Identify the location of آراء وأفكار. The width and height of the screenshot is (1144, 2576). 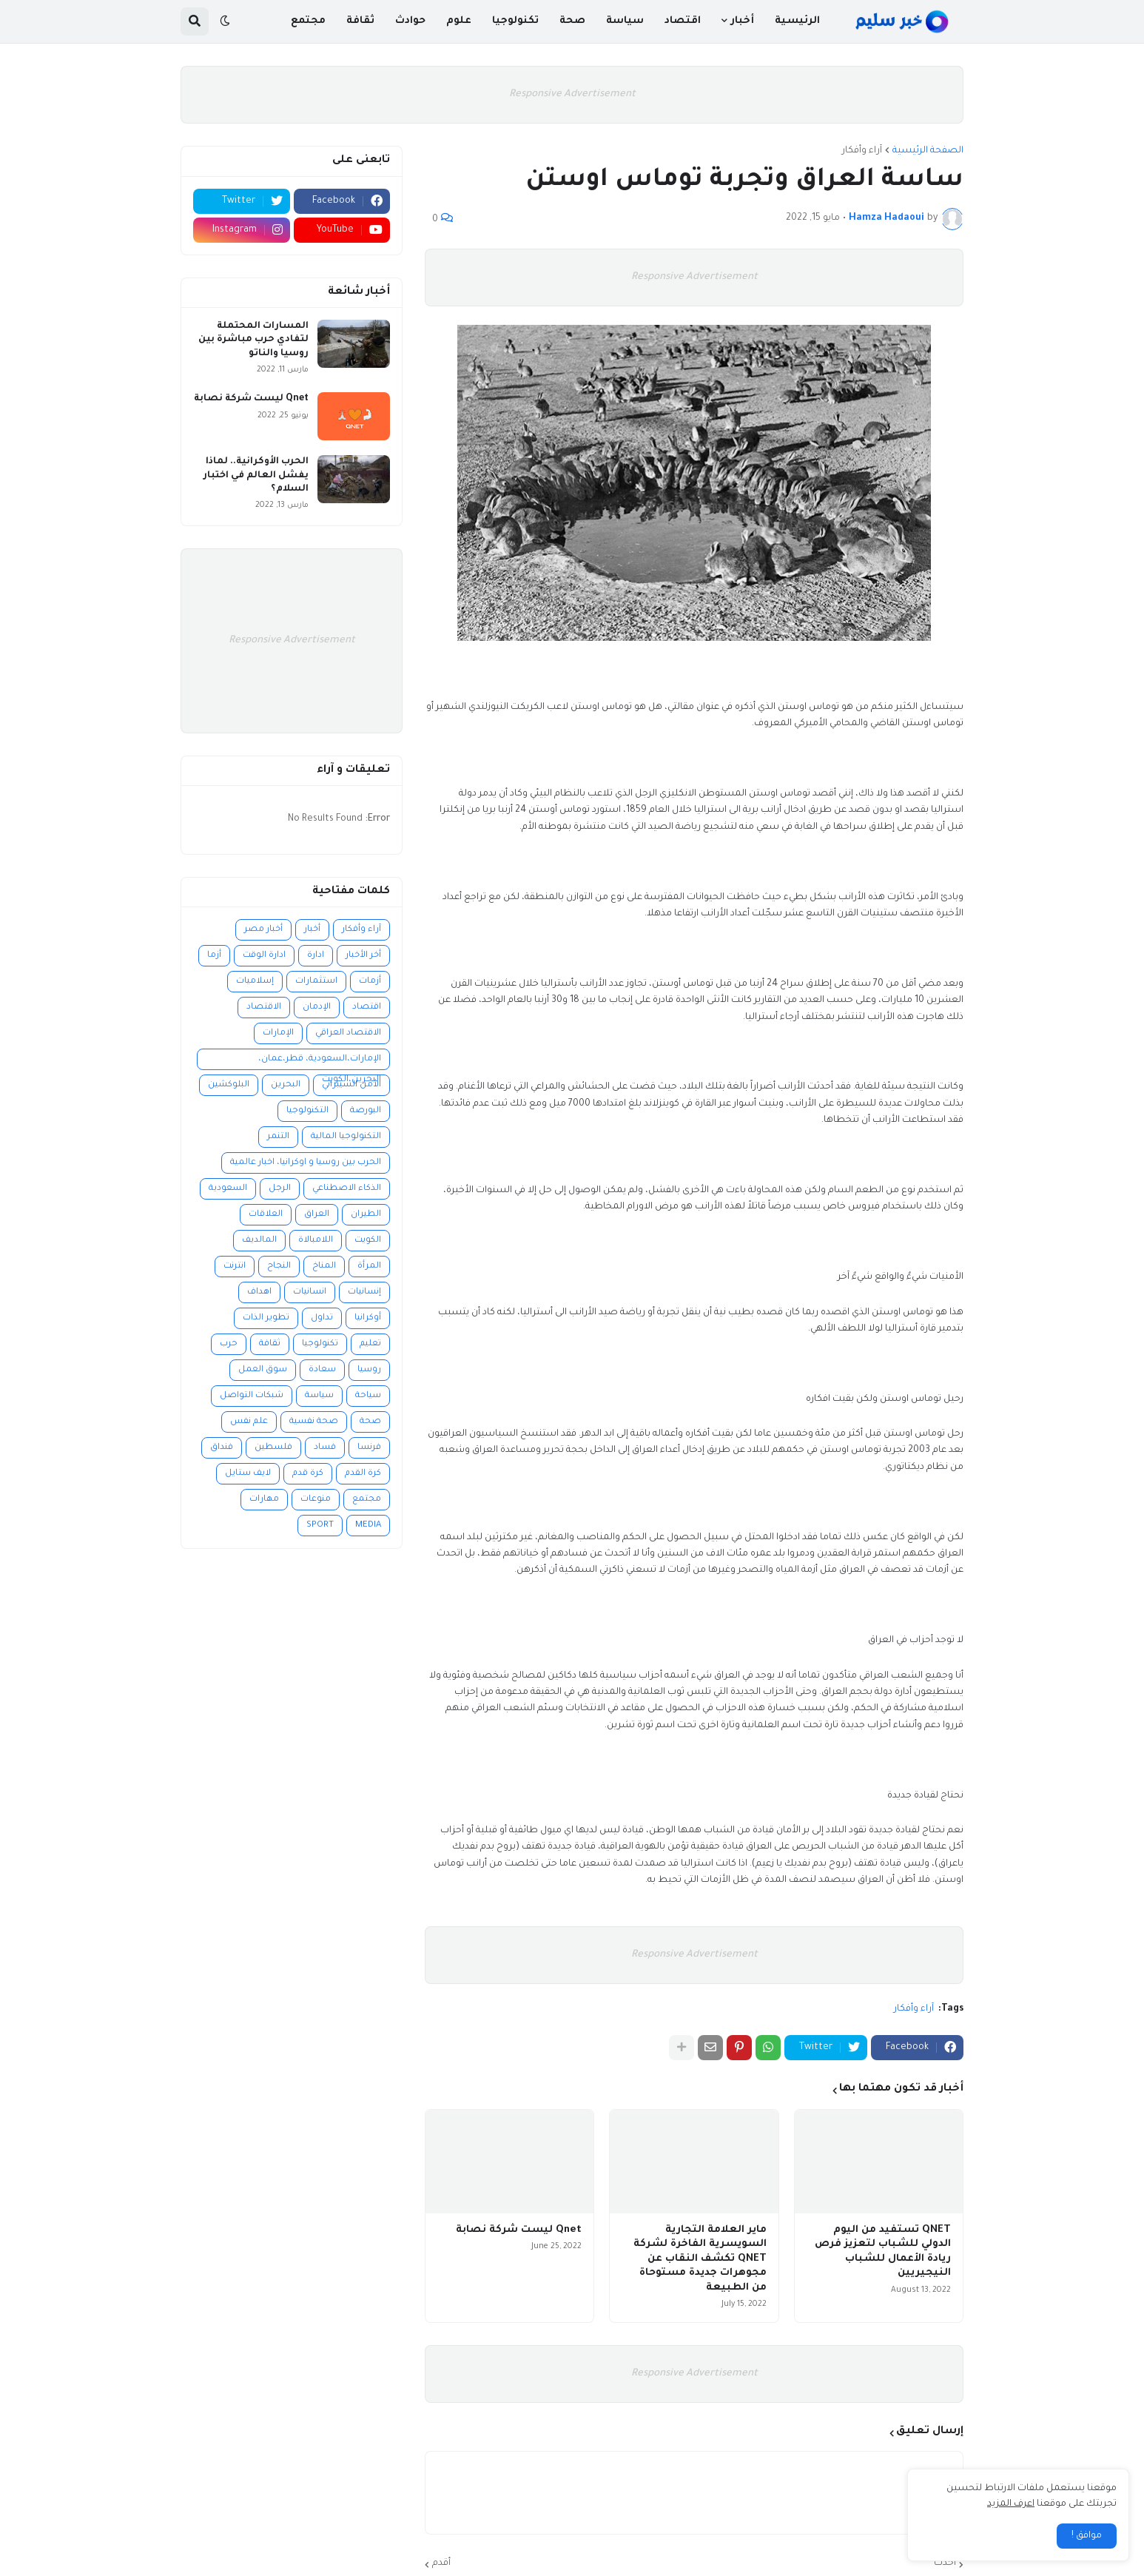
(862, 151).